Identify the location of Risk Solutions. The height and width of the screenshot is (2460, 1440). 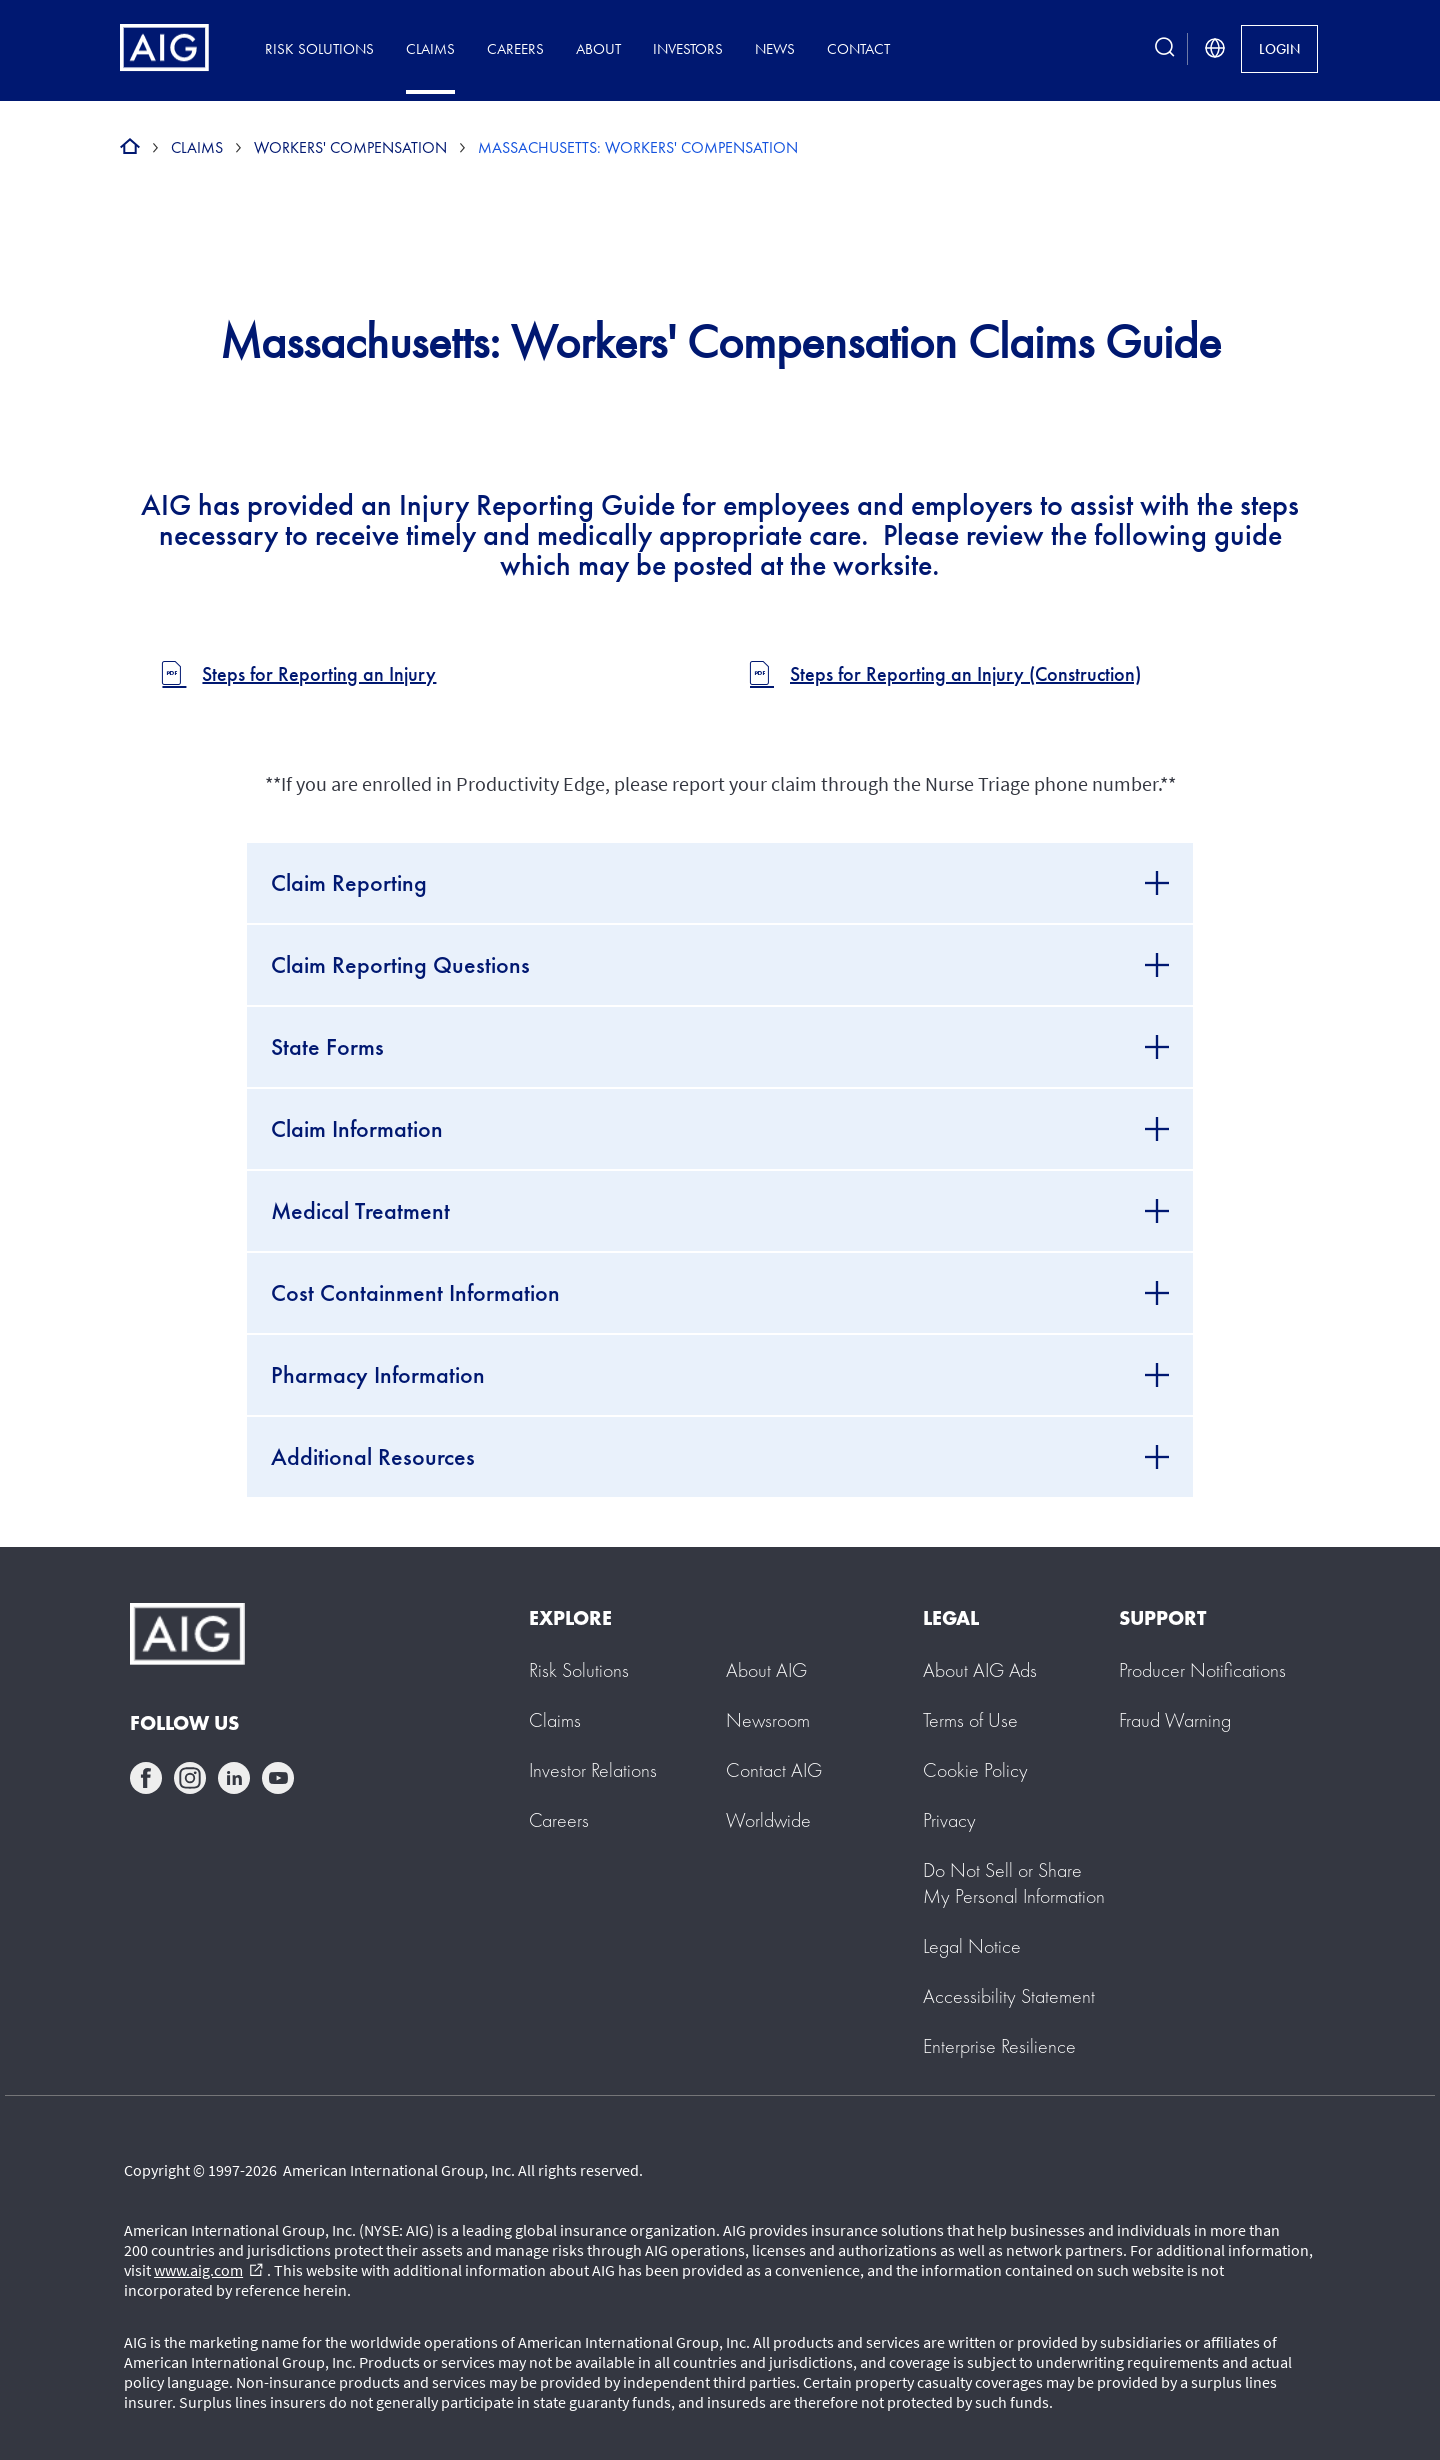
(319, 48).